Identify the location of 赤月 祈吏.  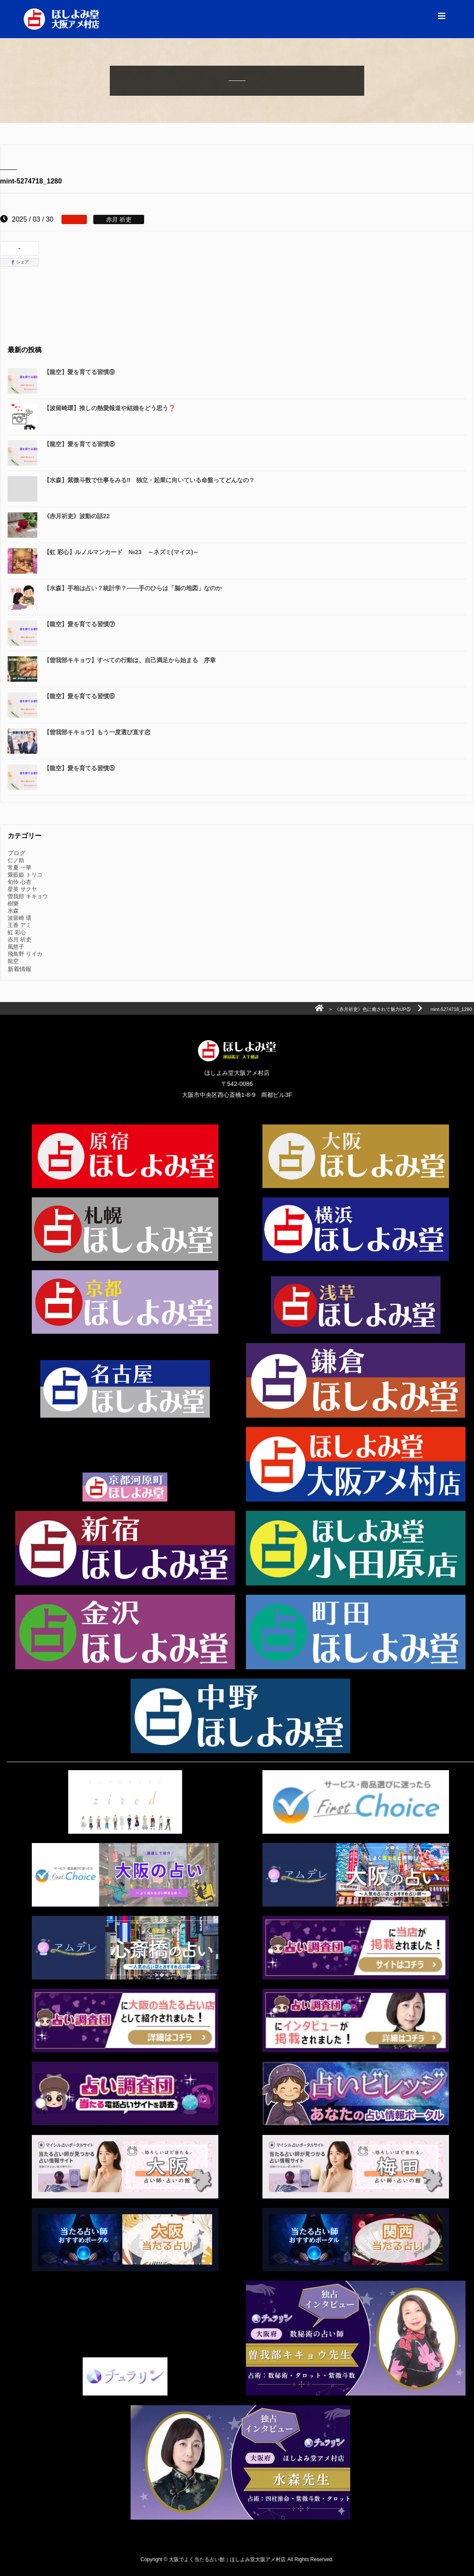
(19, 939).